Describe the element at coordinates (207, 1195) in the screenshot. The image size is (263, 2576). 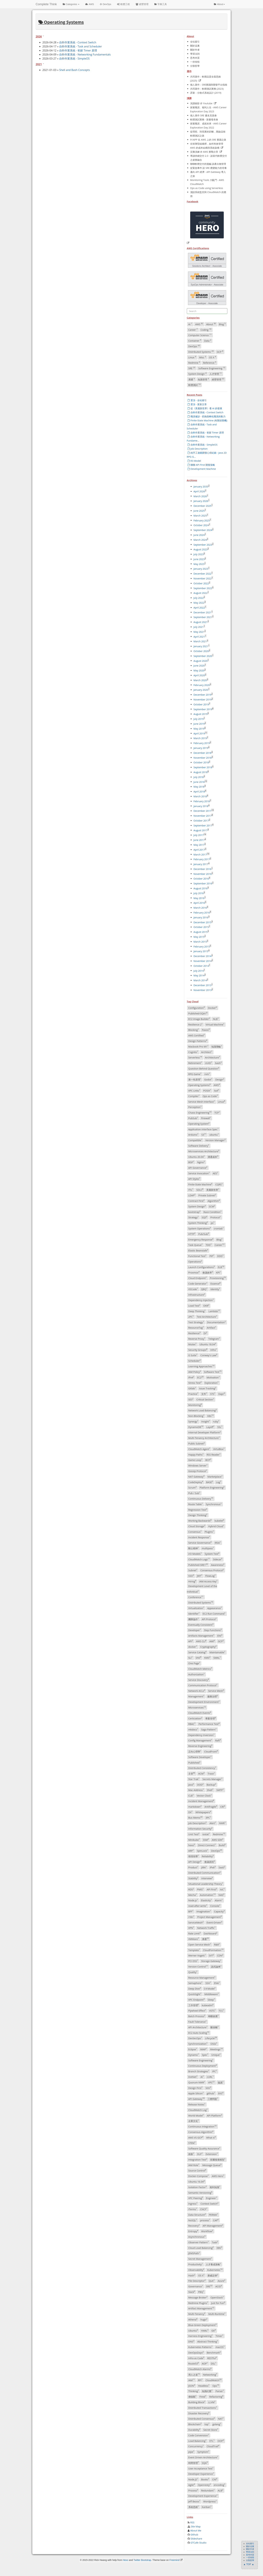
I see `Private Subnet` at that location.